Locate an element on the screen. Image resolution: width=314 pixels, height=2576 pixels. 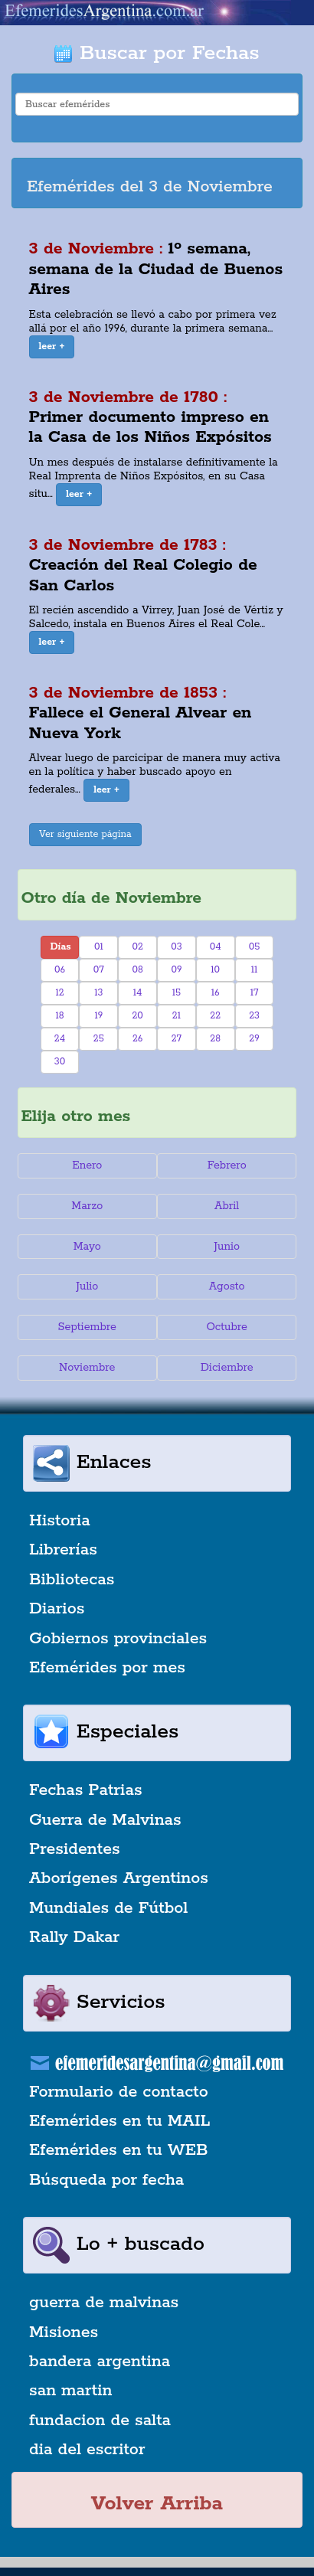
Mayo is located at coordinates (87, 1247).